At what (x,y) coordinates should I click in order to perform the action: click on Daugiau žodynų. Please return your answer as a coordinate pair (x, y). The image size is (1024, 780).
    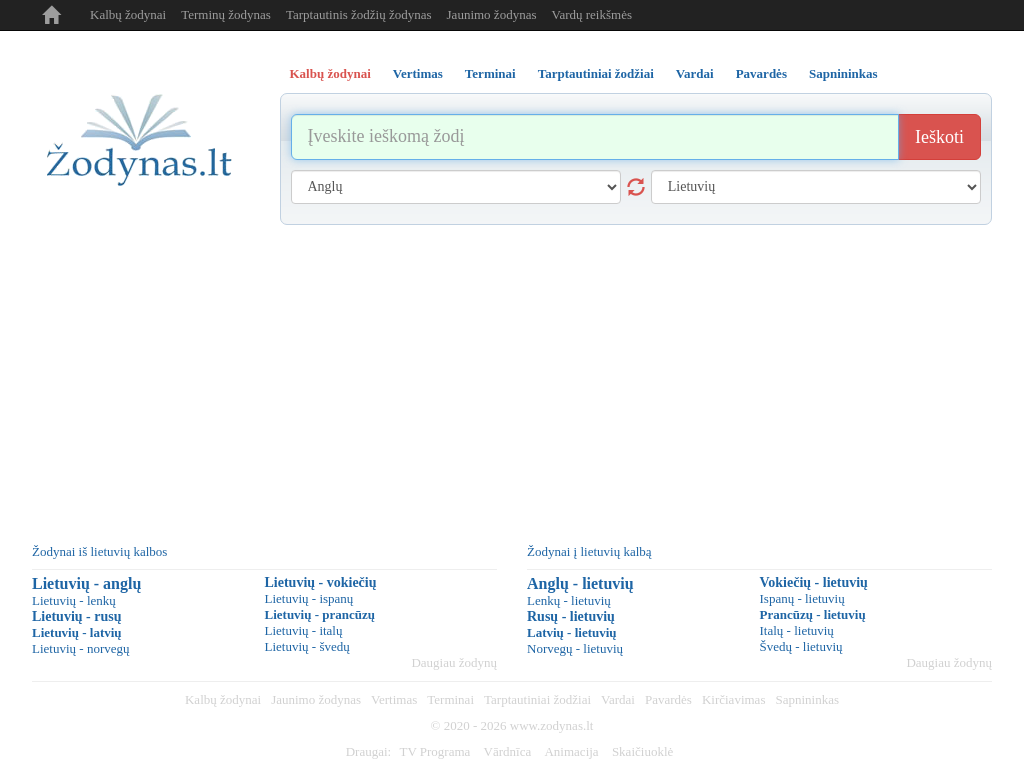
    Looking at the image, I should click on (454, 662).